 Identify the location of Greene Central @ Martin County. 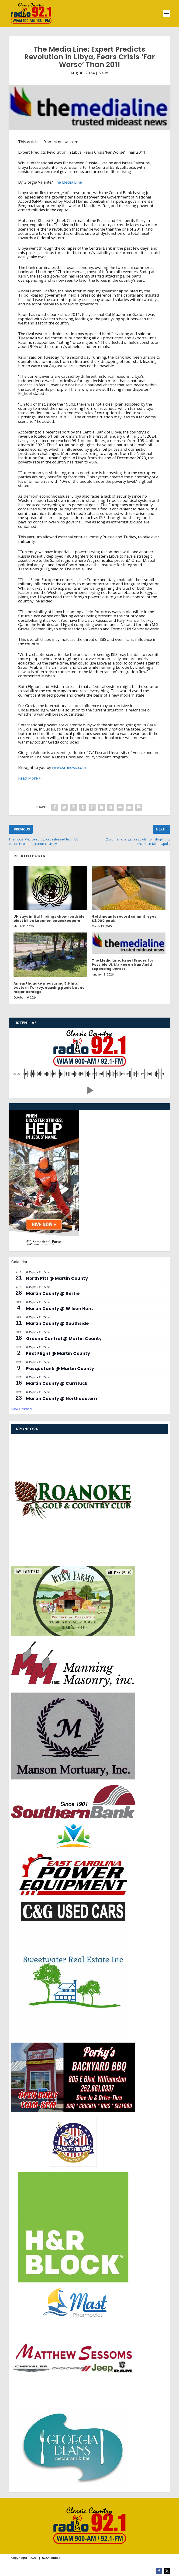
(64, 1338).